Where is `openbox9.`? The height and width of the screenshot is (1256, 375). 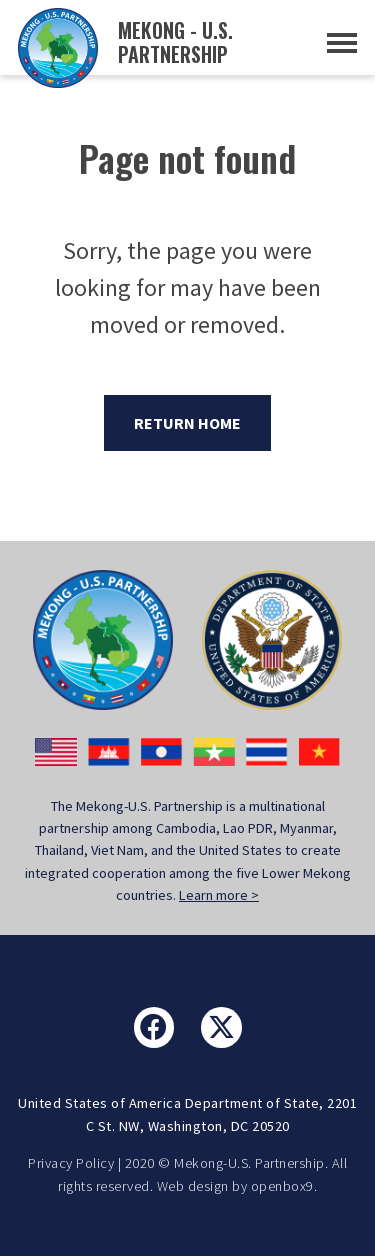 openbox9. is located at coordinates (284, 1186).